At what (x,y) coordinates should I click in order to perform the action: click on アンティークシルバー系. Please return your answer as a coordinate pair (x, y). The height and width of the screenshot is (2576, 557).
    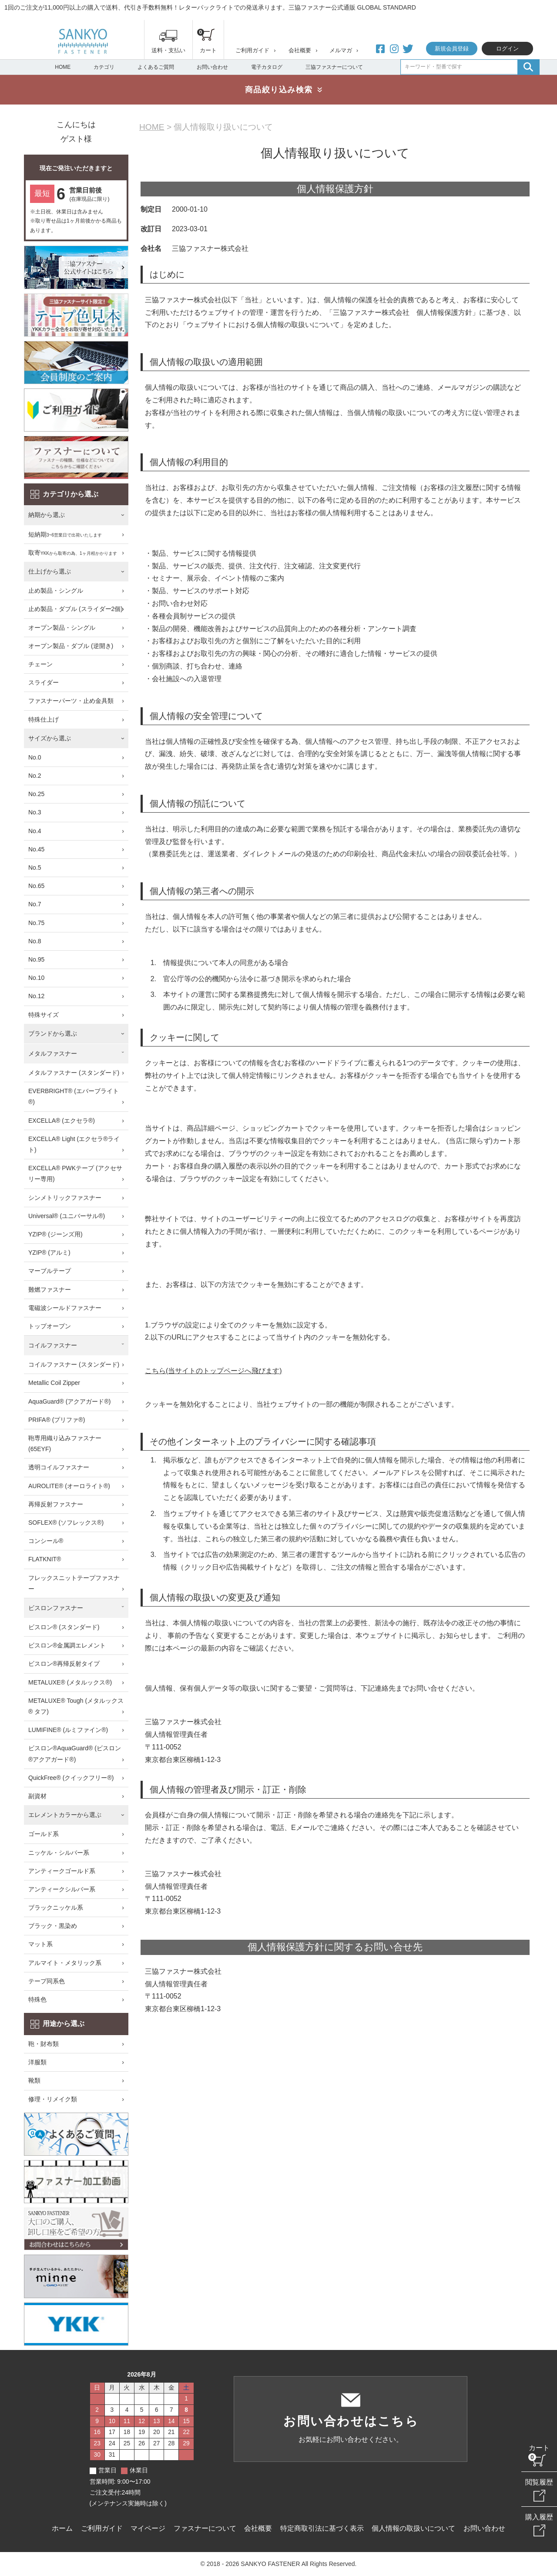
    Looking at the image, I should click on (61, 1889).